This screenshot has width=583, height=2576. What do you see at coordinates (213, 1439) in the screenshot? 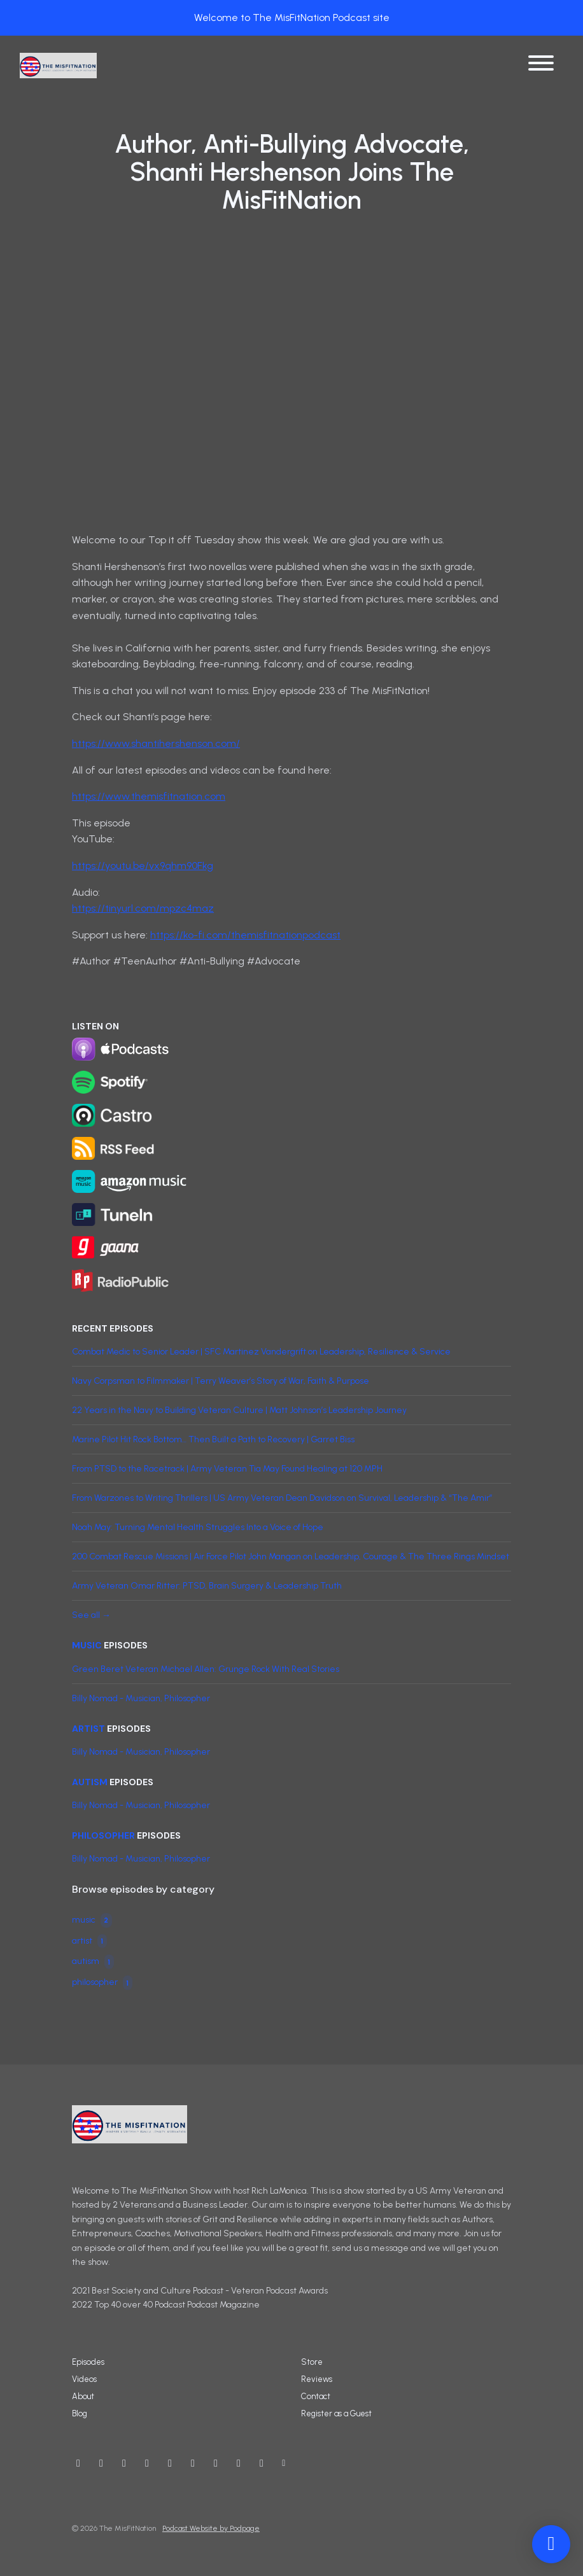
I see `Marine Pilot Hit Rock Bottom… Then Built a Path to Recovery | Garret Biss` at bounding box center [213, 1439].